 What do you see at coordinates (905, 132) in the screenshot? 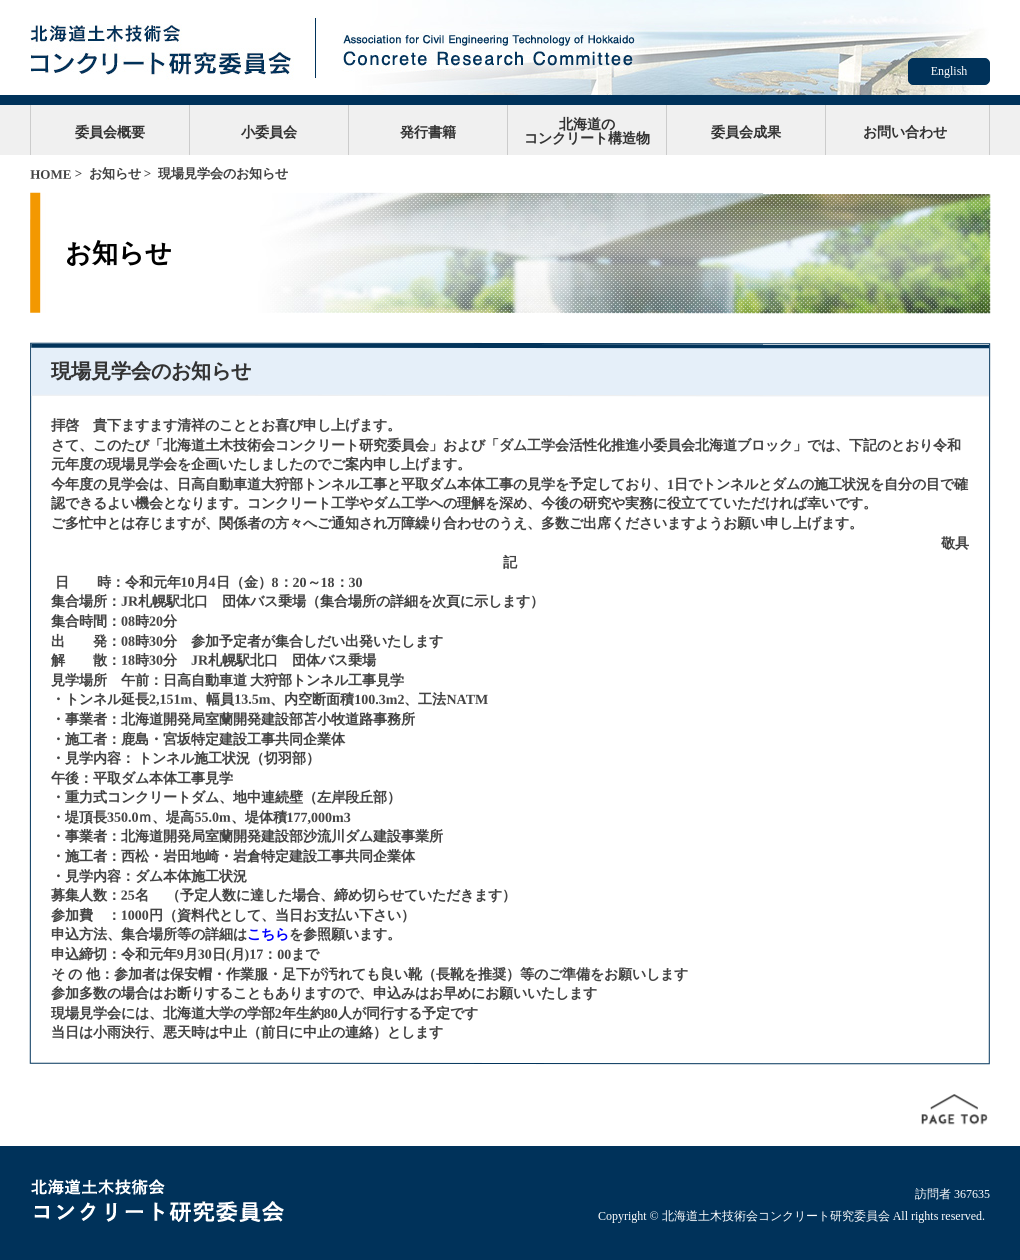
I see `お問い合わせ` at bounding box center [905, 132].